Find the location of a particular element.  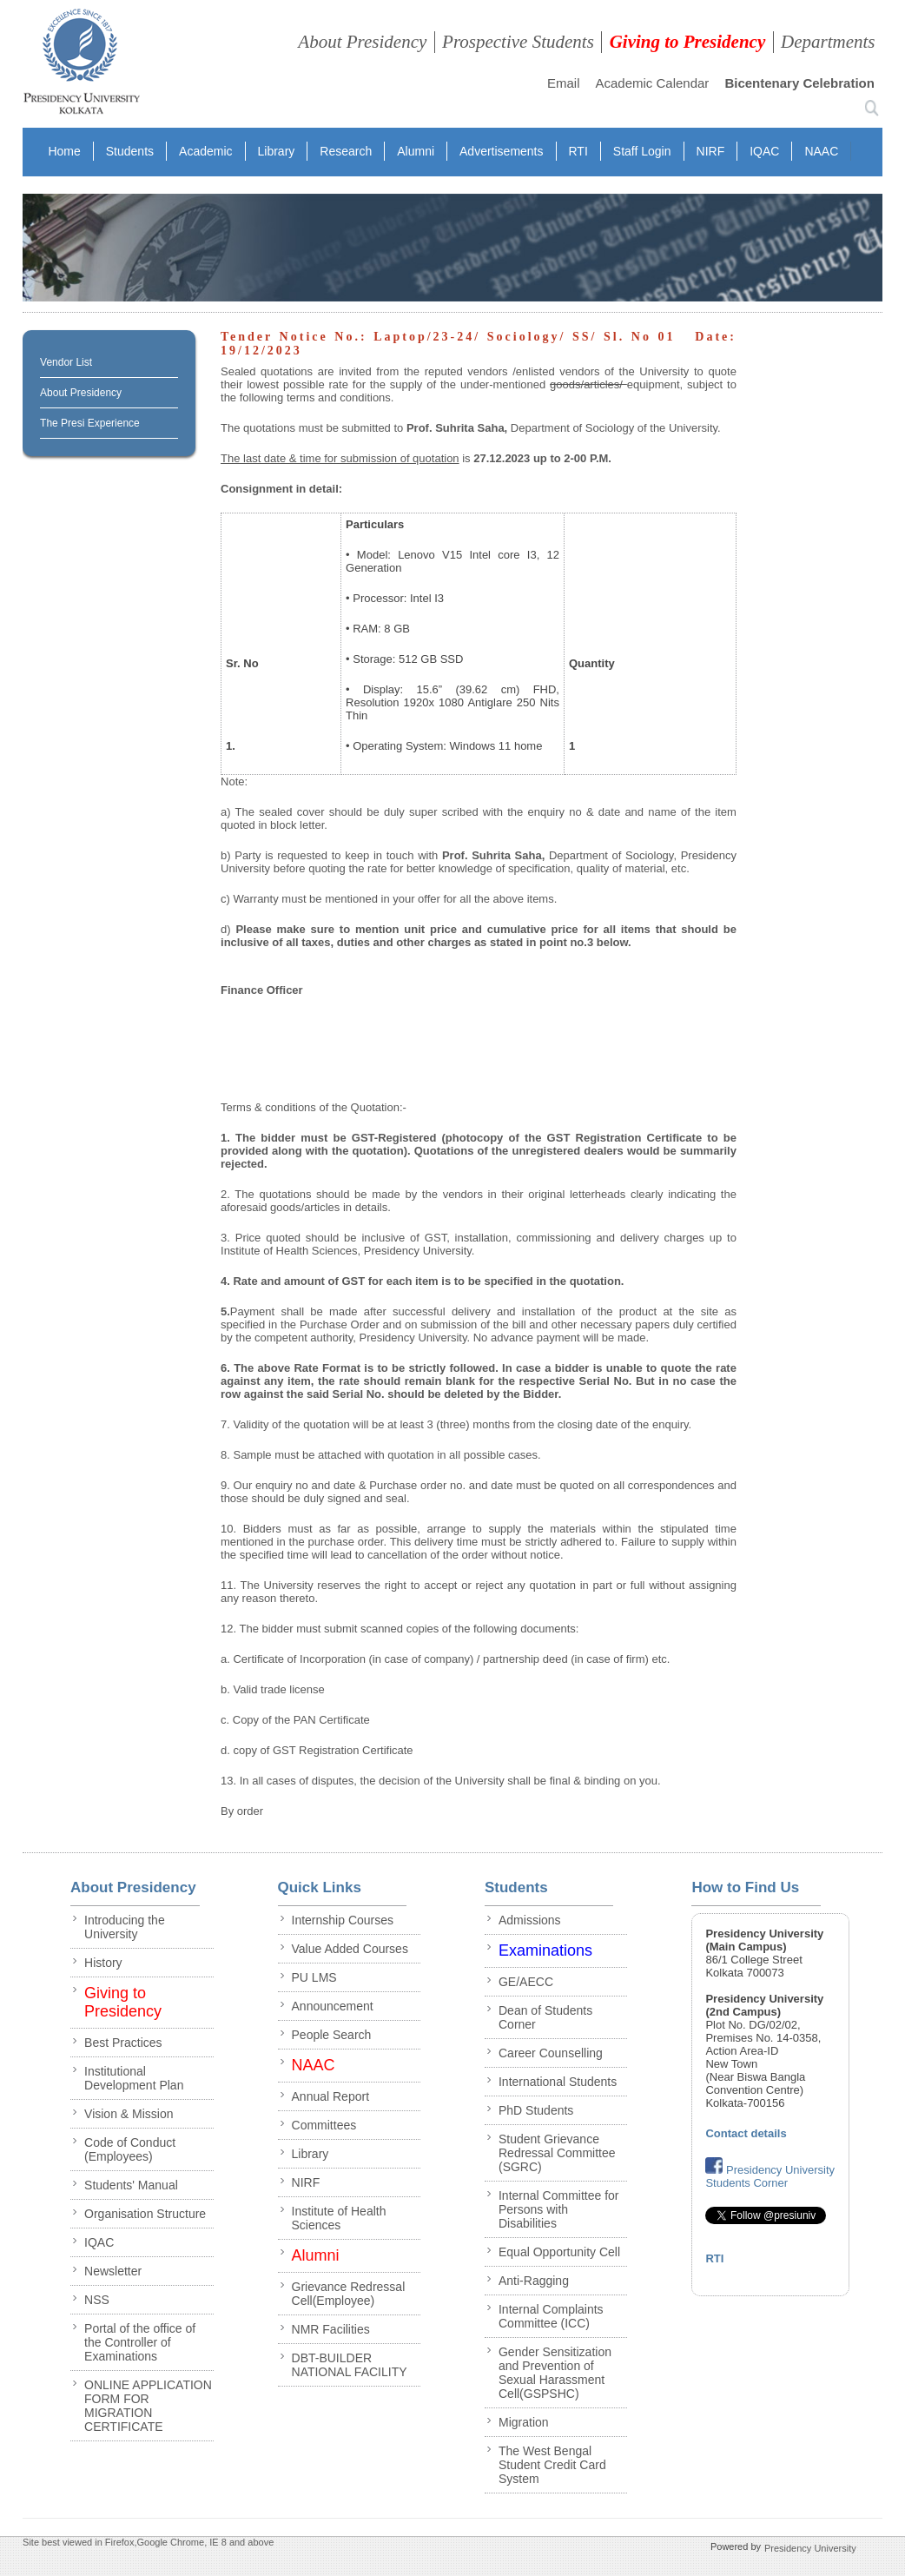

RTI is located at coordinates (578, 151).